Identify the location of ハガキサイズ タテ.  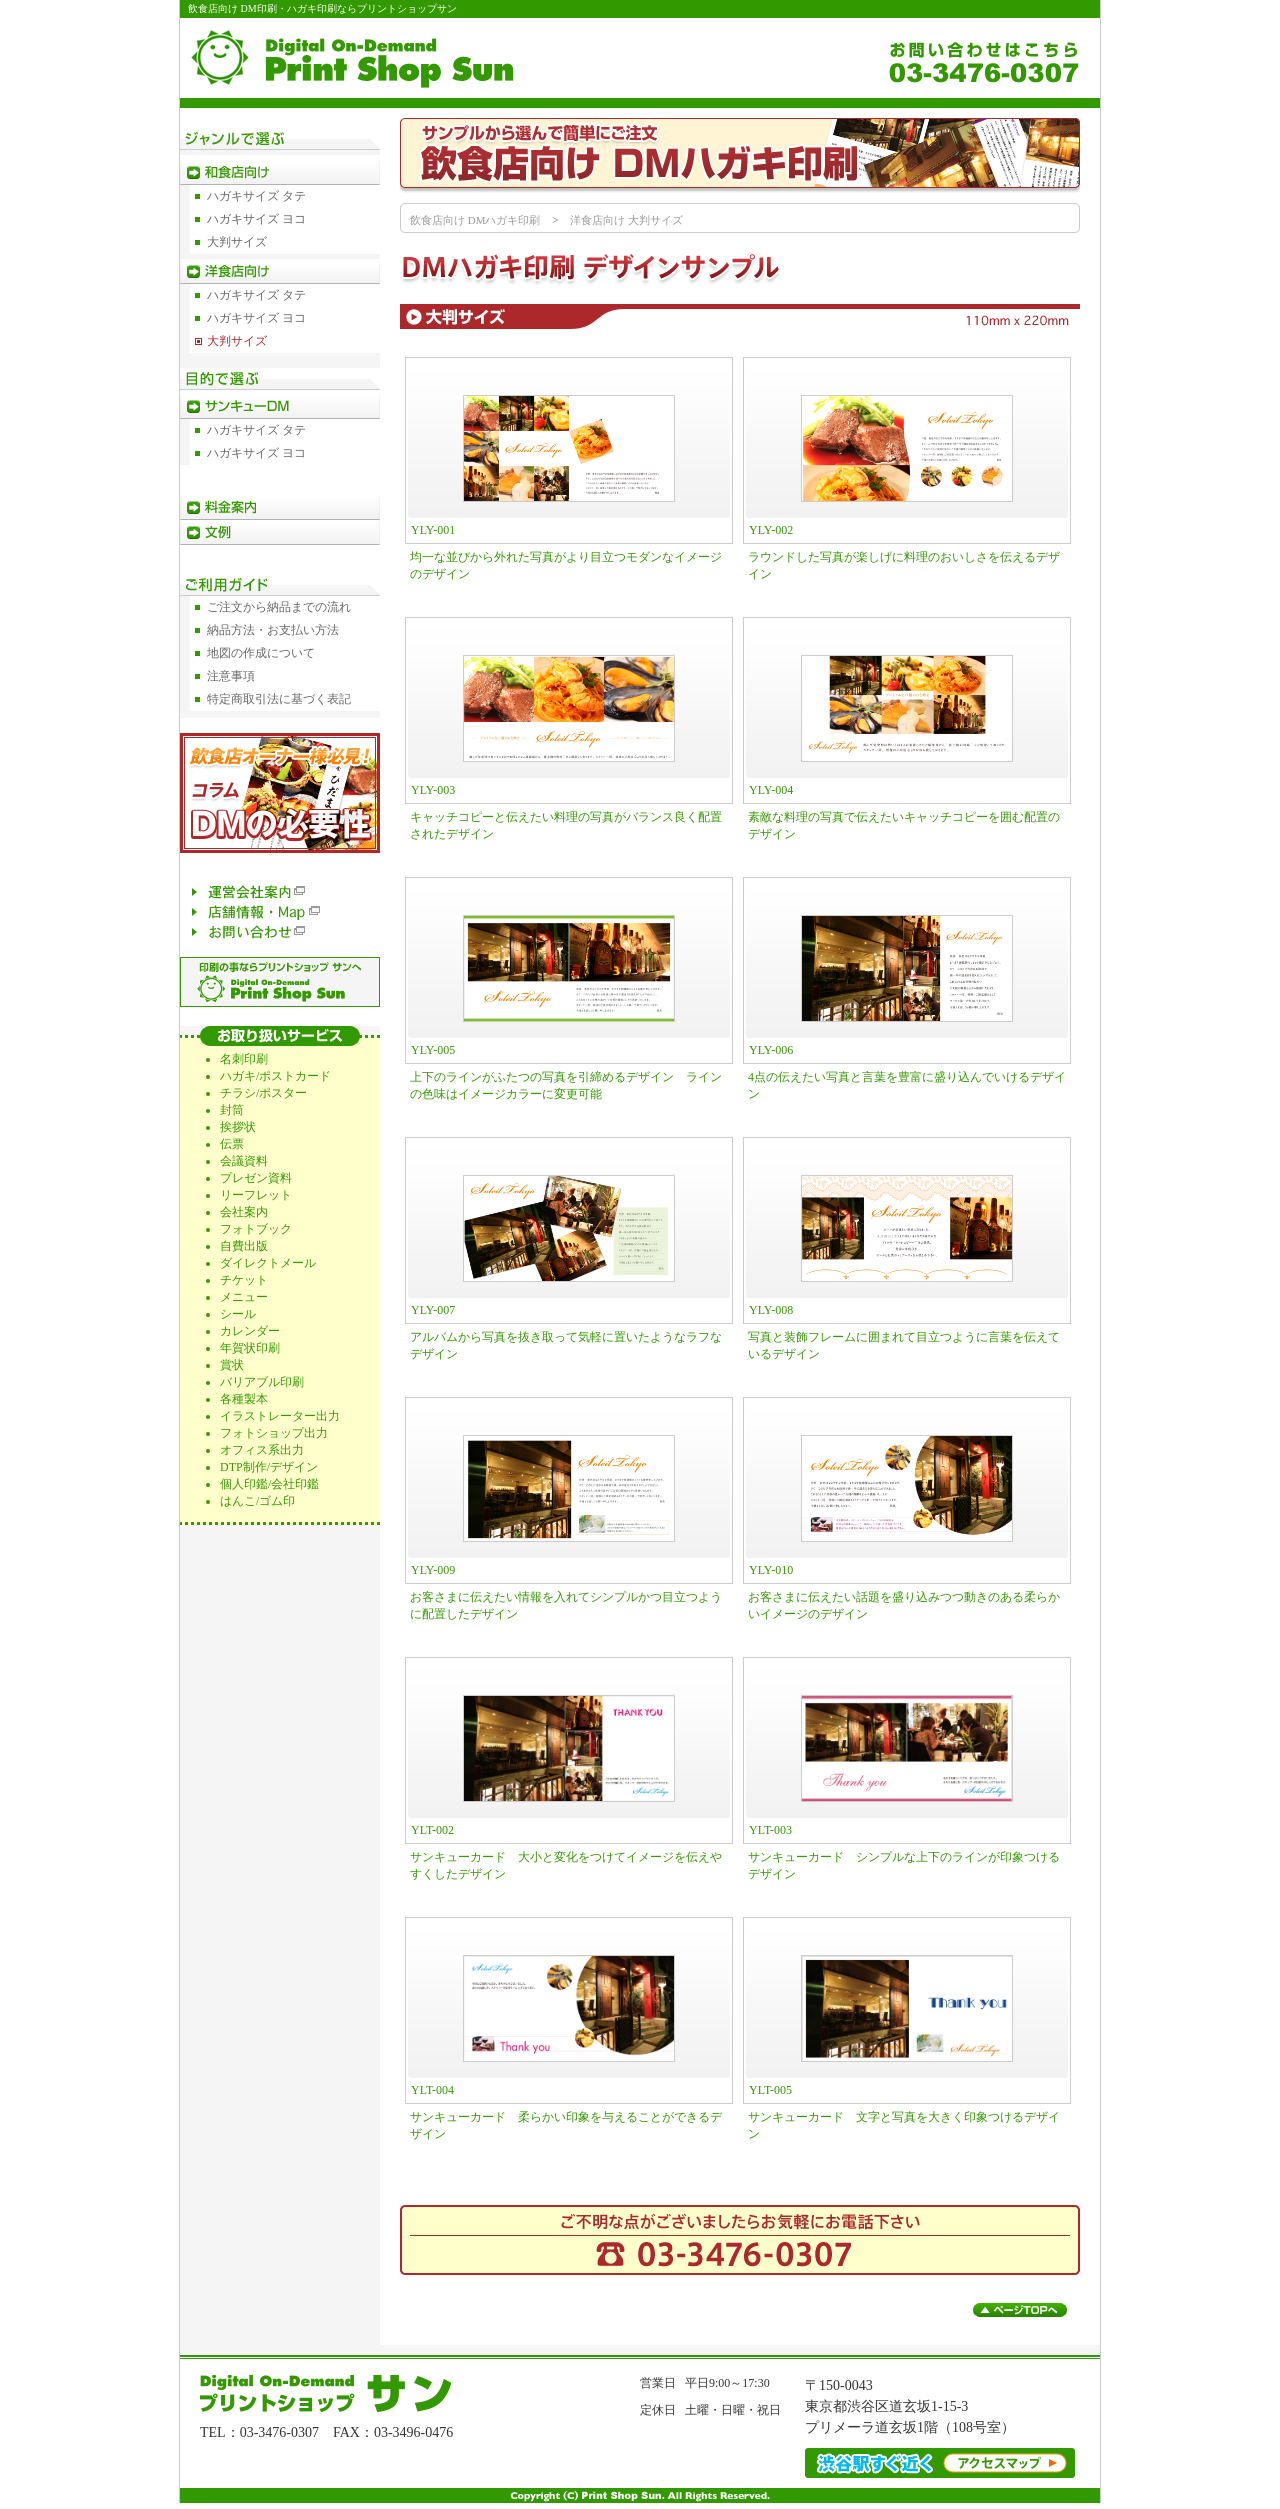
(256, 196).